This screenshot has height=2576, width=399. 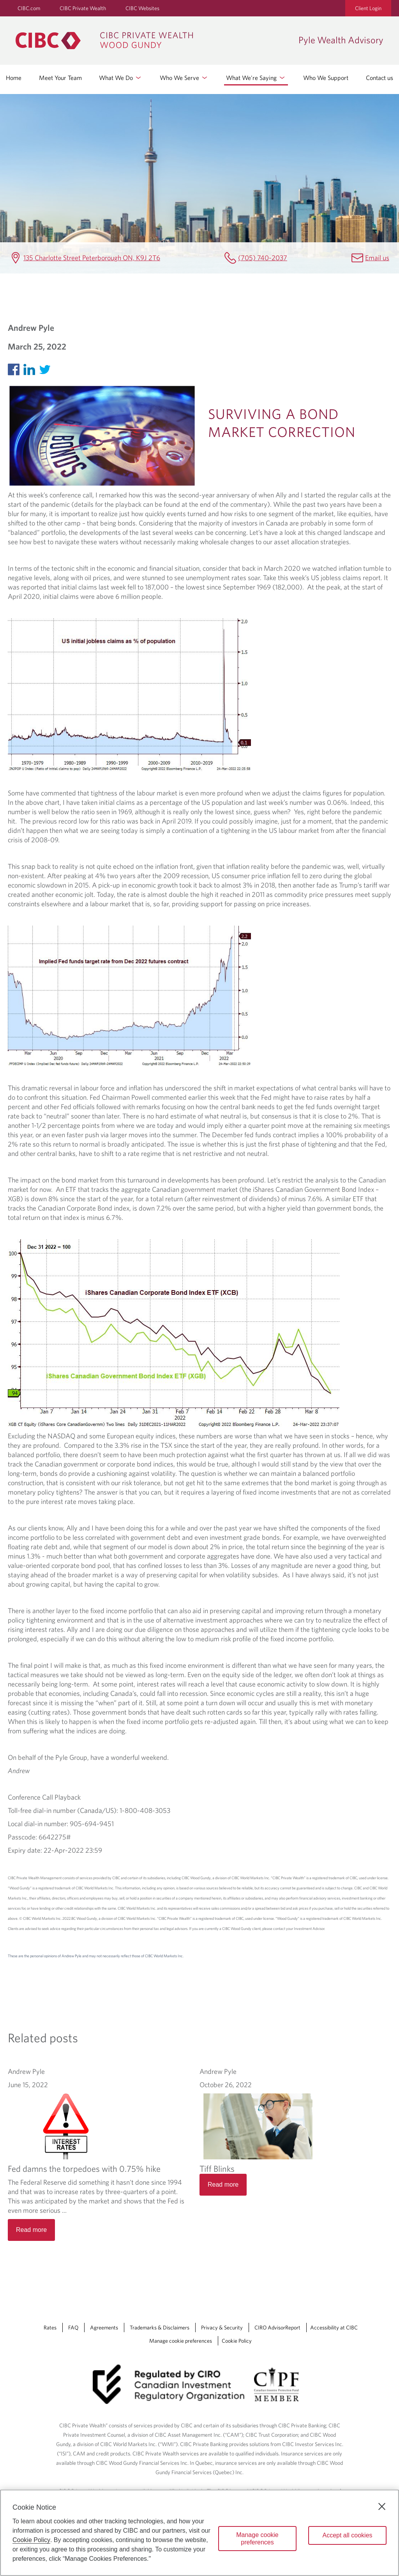 I want to click on CIBC.com, so click(x=29, y=8).